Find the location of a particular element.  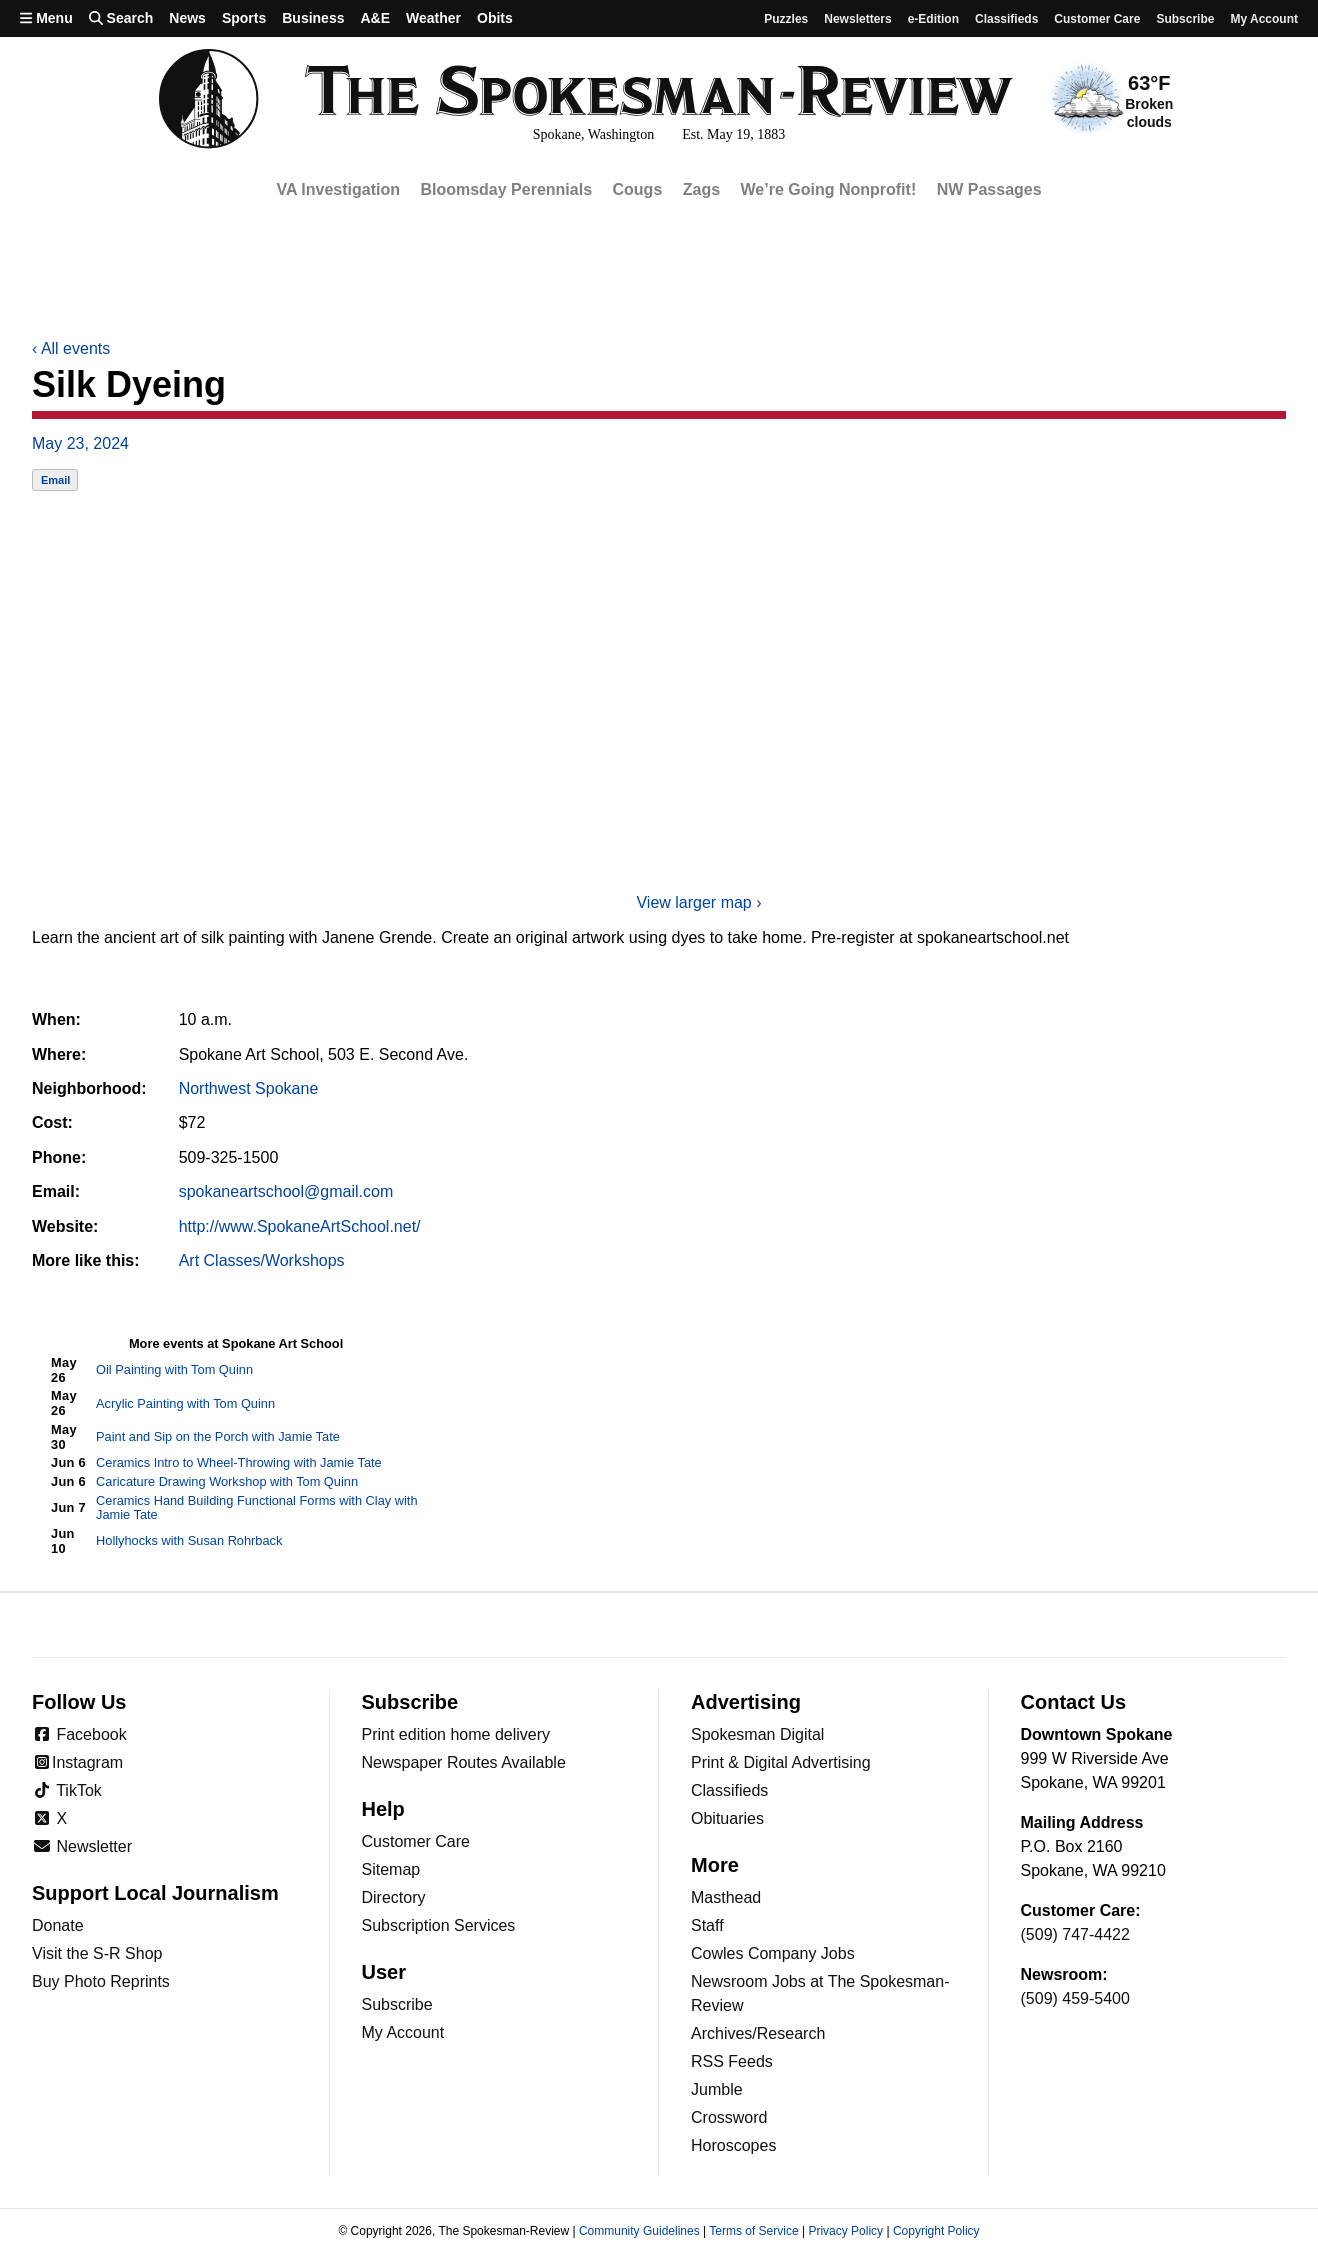

TikTok is located at coordinates (67, 1790).